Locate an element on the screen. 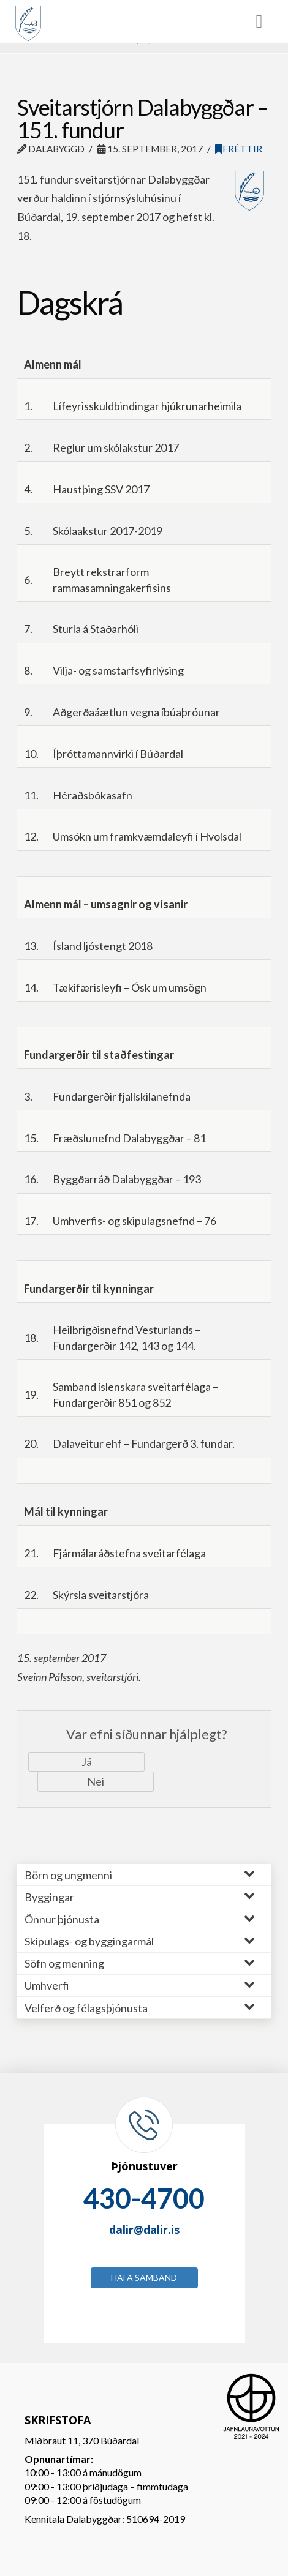 The width and height of the screenshot is (288, 2576). Fréttir is located at coordinates (238, 148).